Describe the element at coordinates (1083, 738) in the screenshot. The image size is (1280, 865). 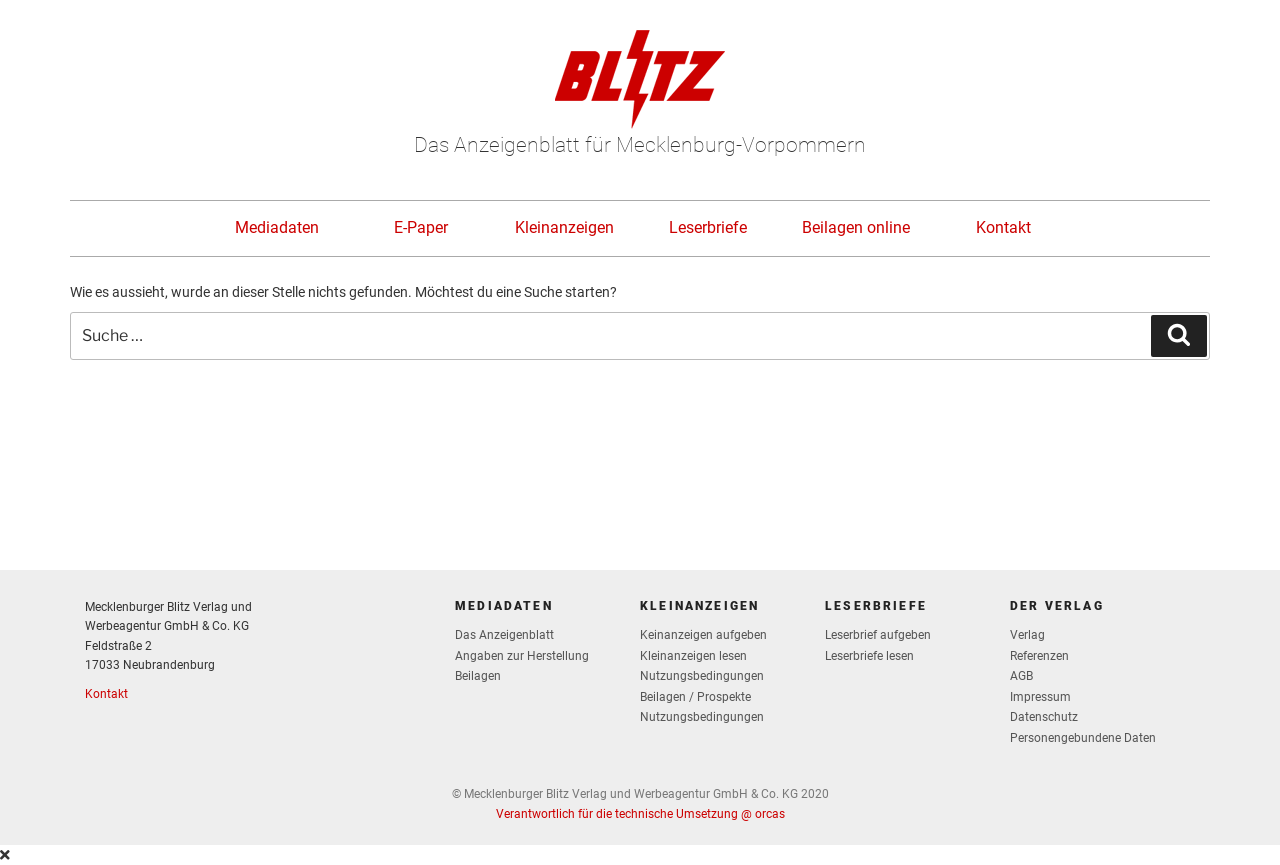
I see `Personengebundene Daten` at that location.